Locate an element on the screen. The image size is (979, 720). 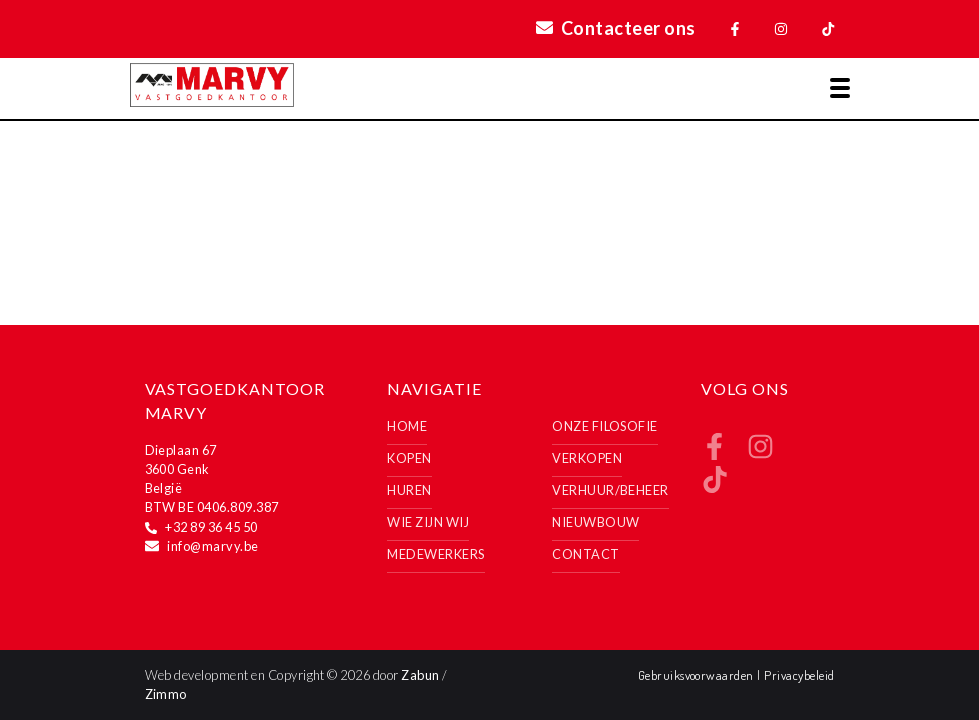
[Bereik ons op instagram] is located at coordinates (760, 453).